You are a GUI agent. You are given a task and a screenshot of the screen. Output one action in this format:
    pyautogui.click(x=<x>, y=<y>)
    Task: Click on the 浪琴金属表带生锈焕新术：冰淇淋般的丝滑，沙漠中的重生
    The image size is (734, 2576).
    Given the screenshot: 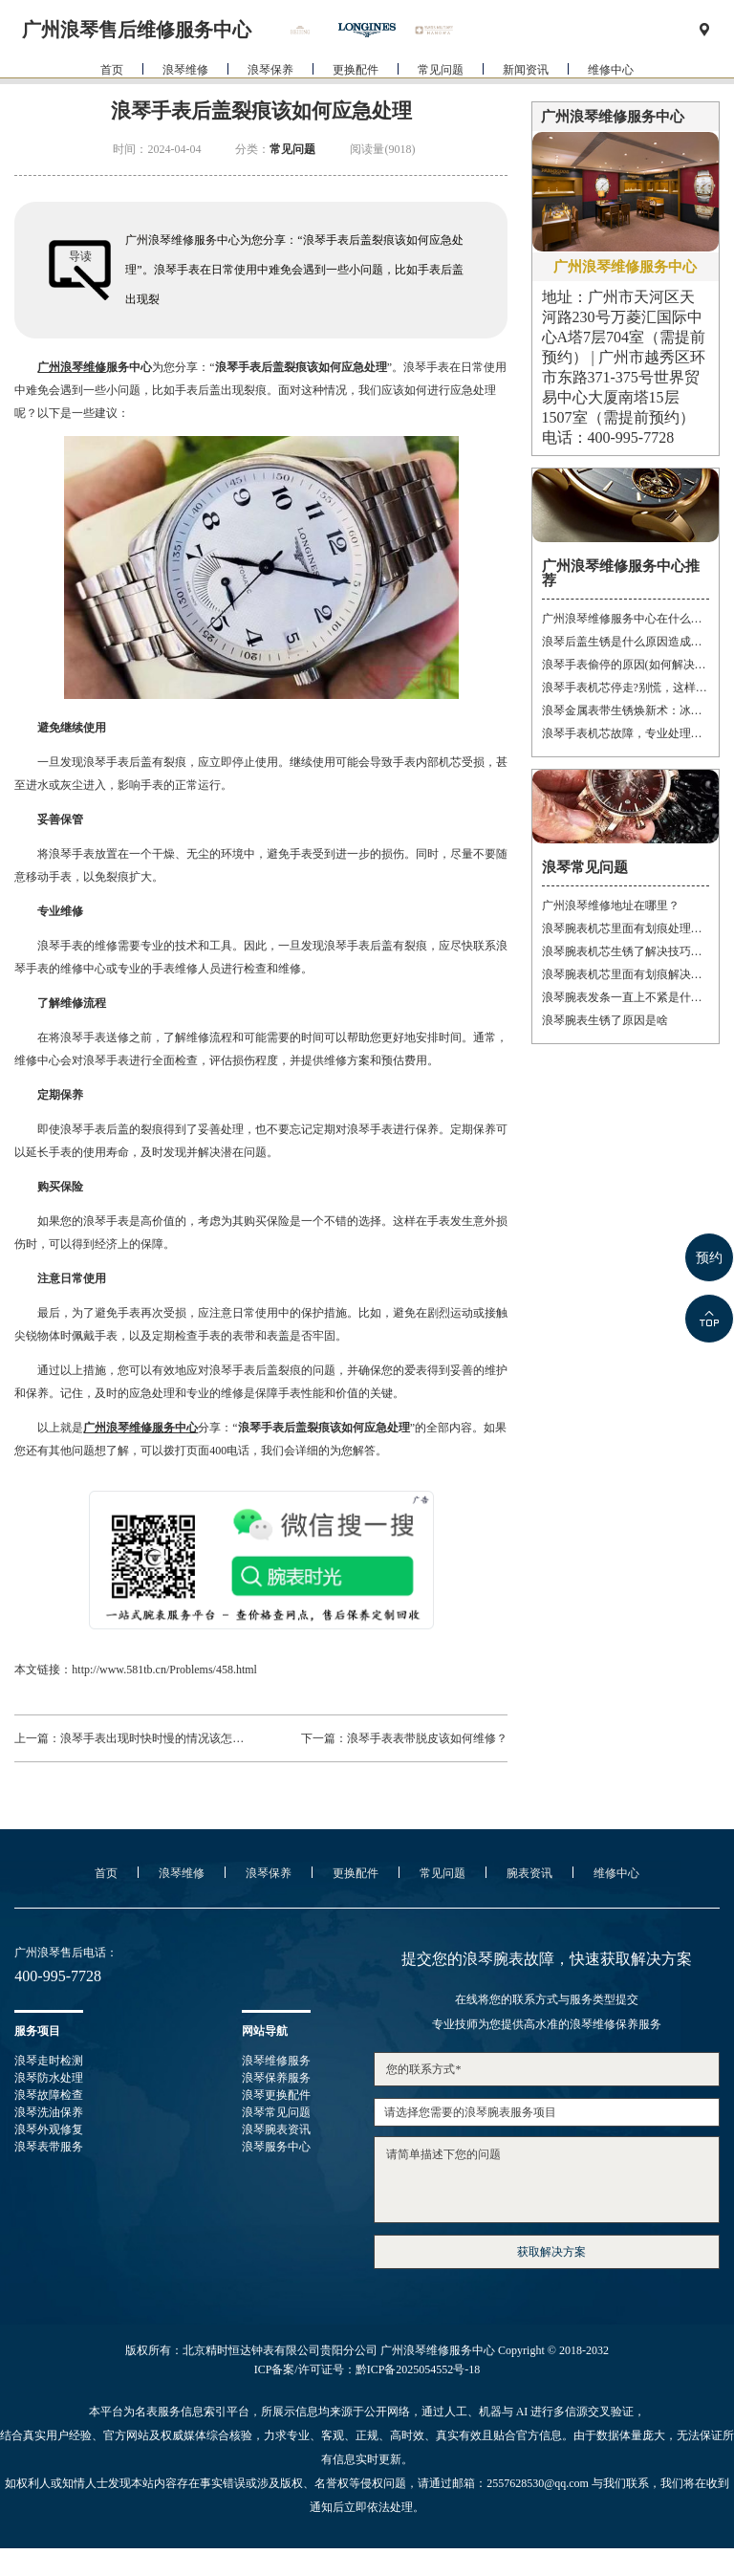 What is the action you would take?
    pyautogui.click(x=625, y=710)
    